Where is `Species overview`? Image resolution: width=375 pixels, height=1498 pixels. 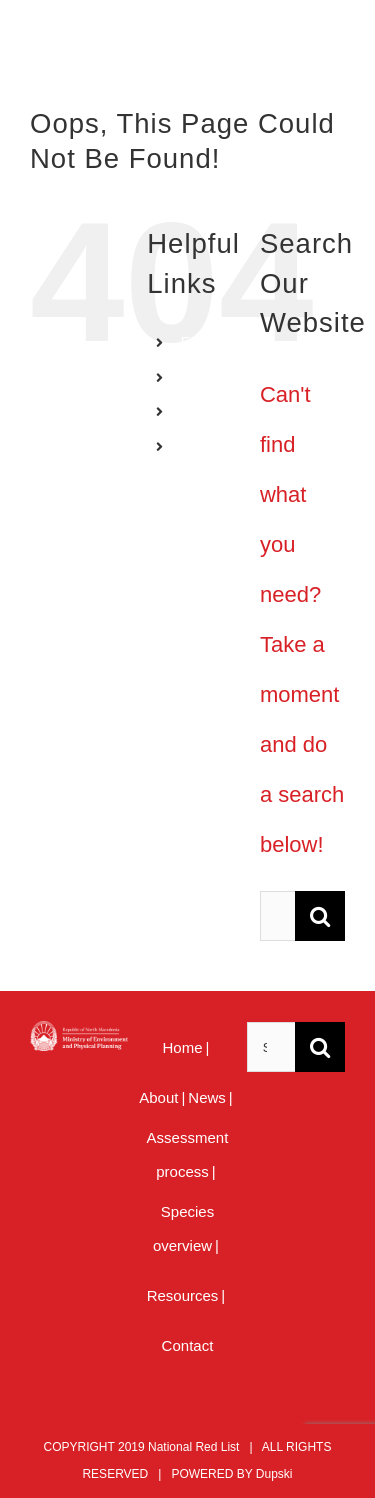 Species overview is located at coordinates (183, 1228).